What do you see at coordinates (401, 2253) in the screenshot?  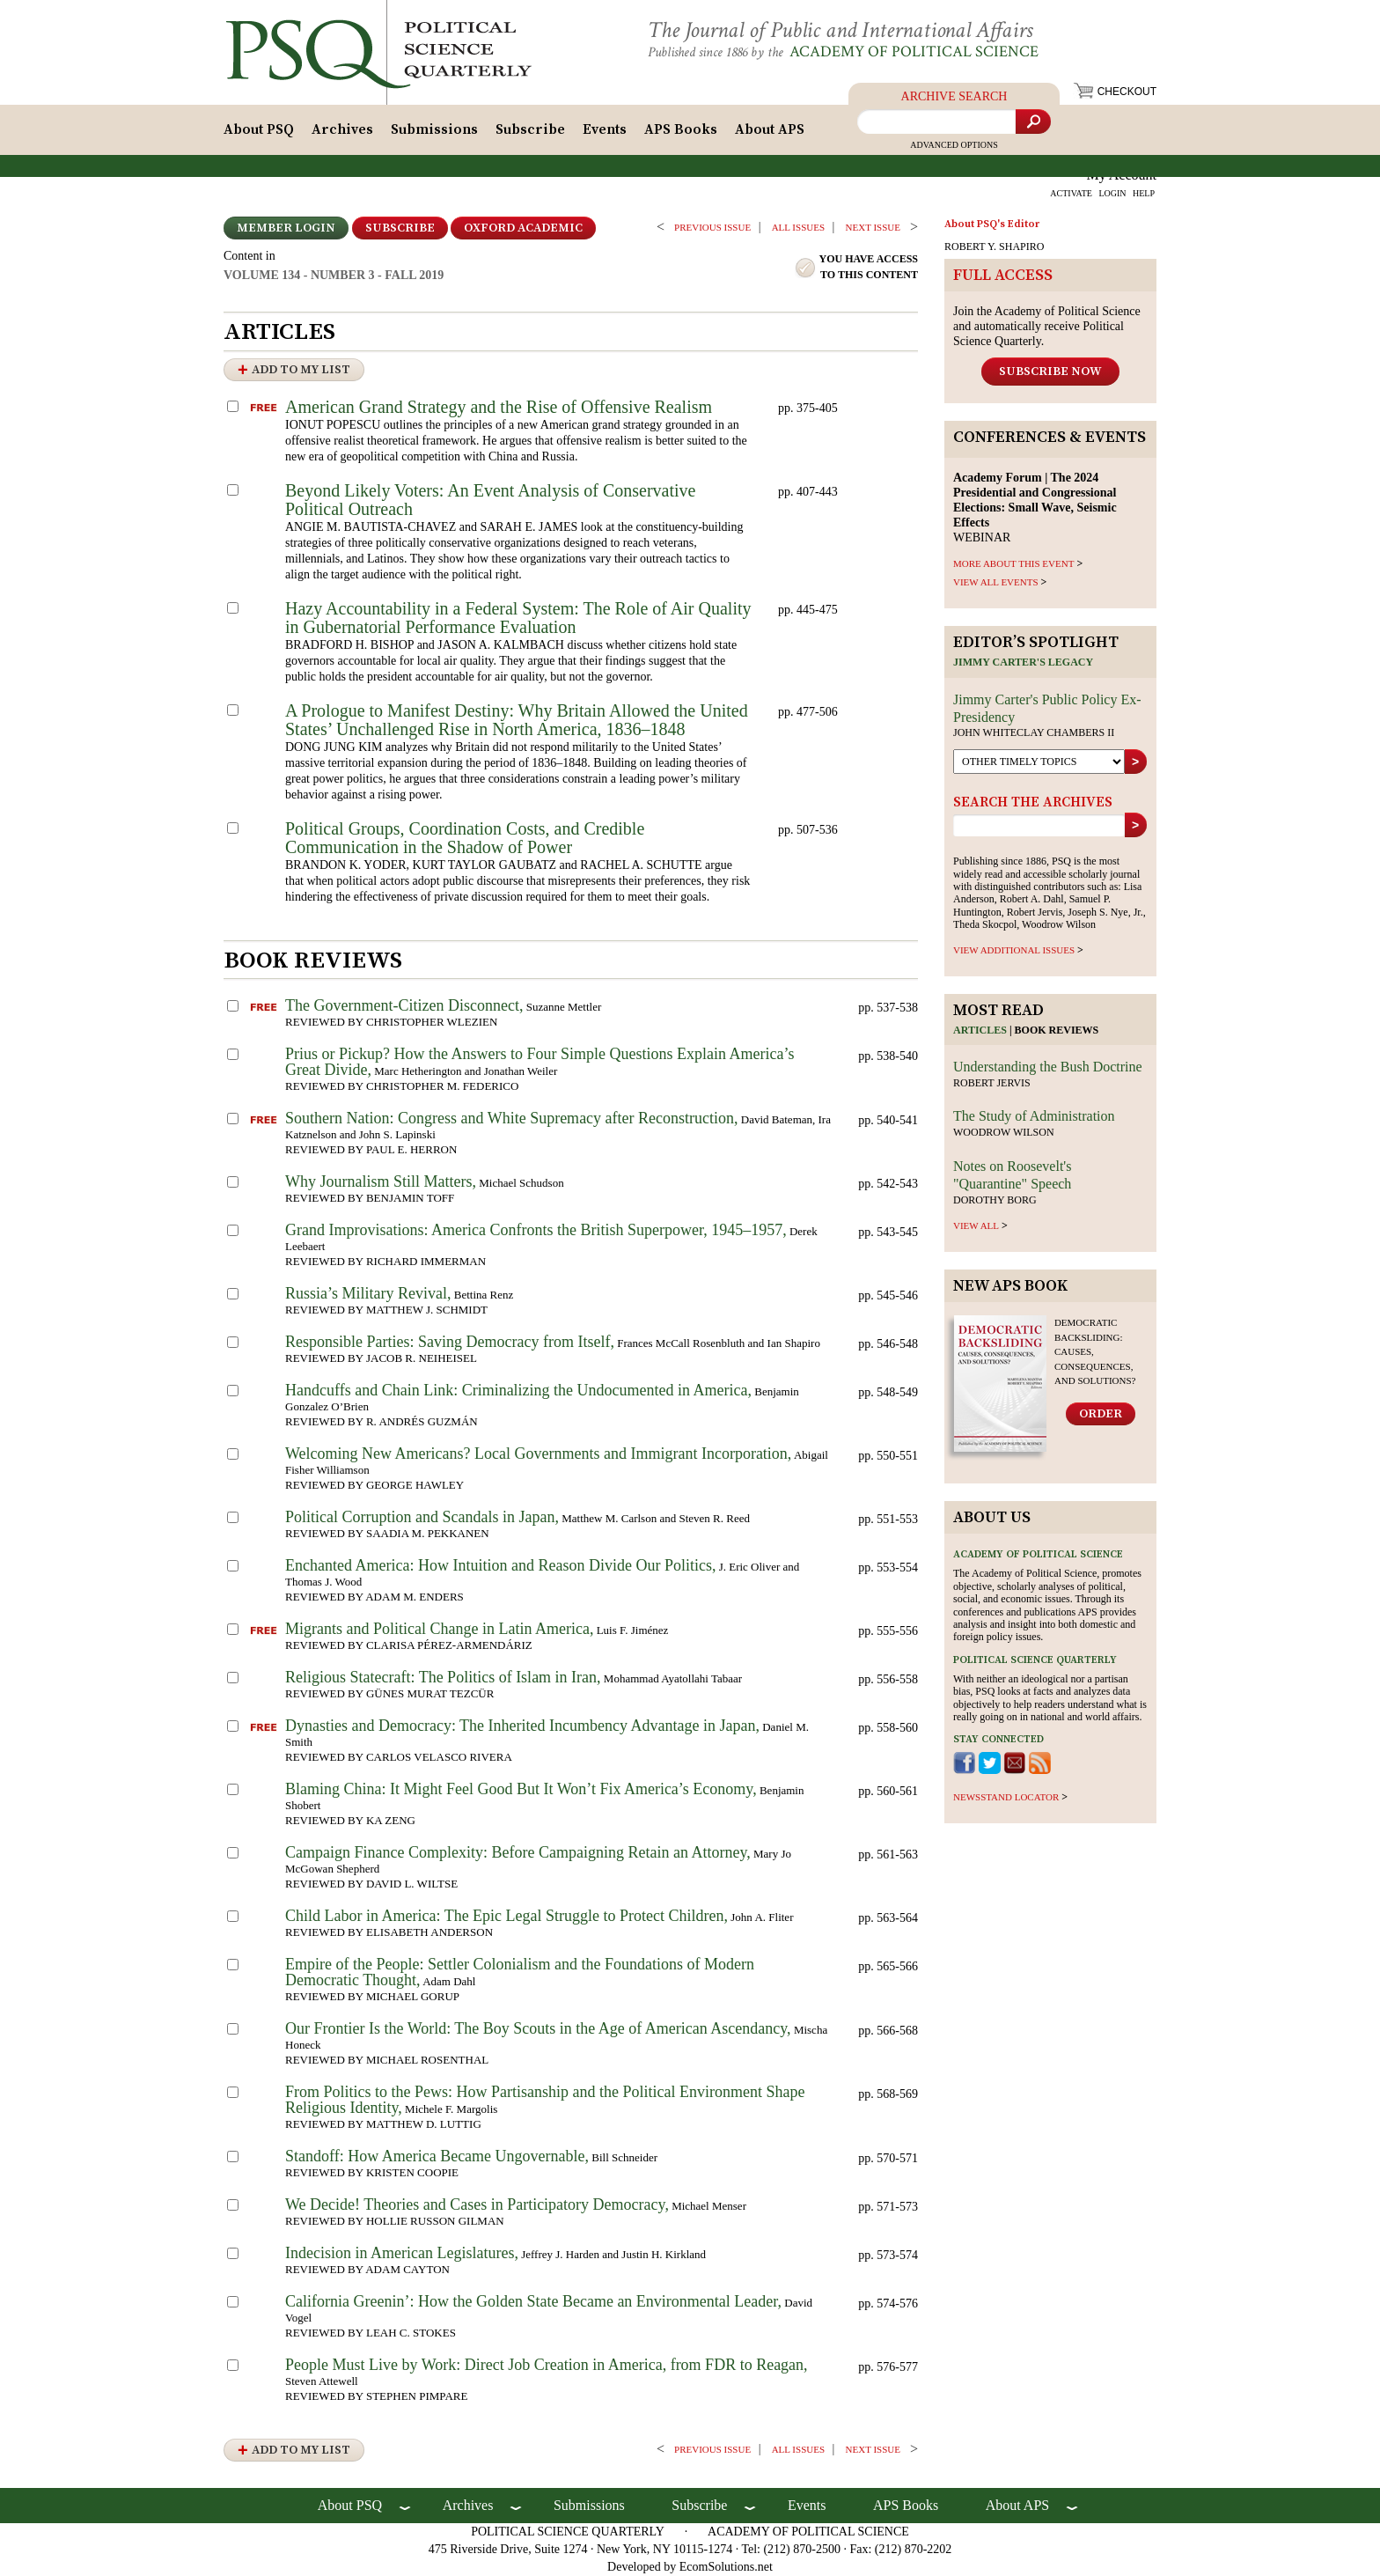 I see `Indecision in American Legislatures,` at bounding box center [401, 2253].